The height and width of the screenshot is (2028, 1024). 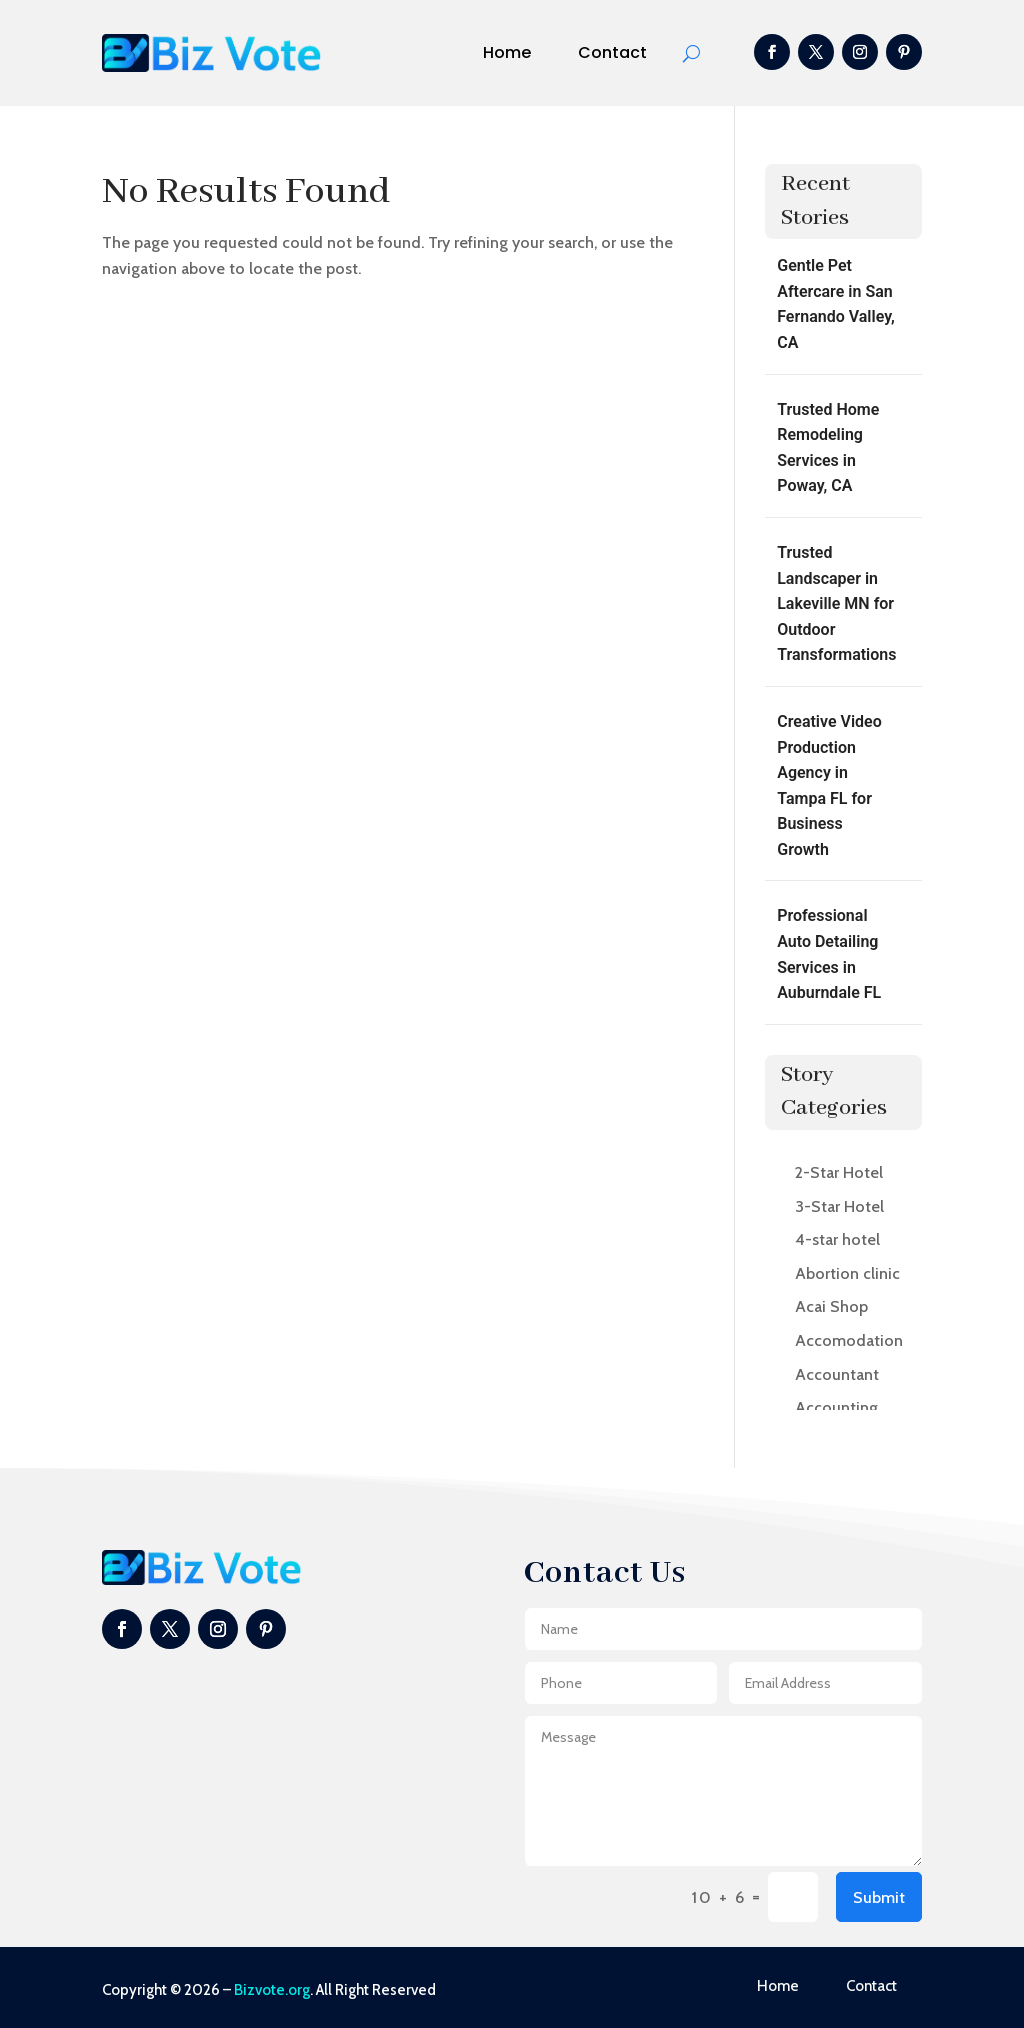 I want to click on Professional Auto Detailing Services in Auburndale FL, so click(x=829, y=954).